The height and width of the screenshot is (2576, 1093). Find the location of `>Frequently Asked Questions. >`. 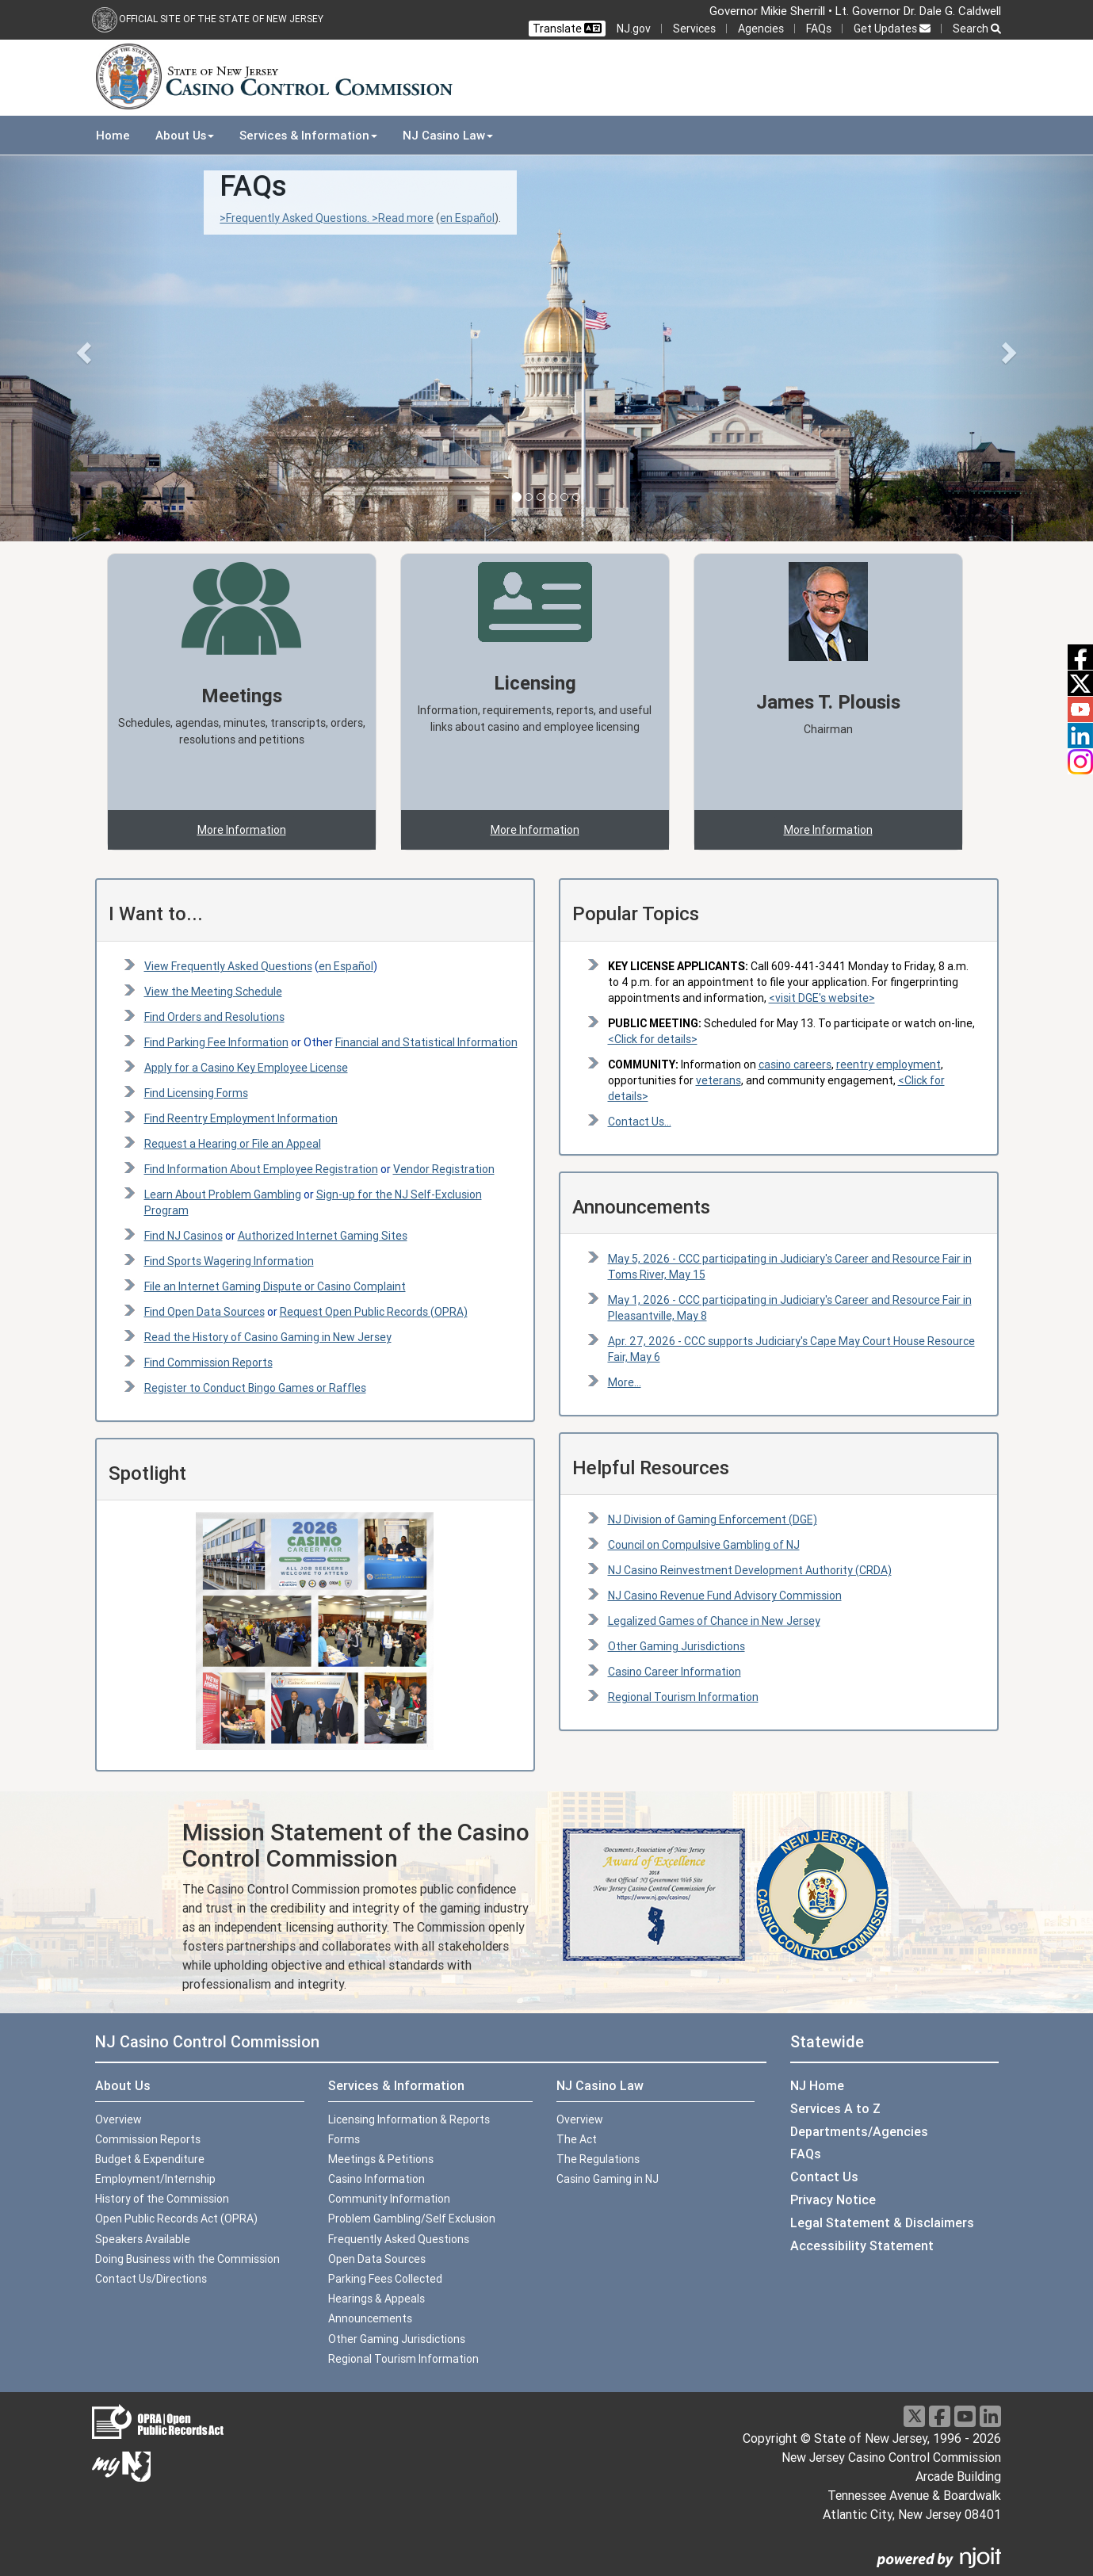

>Frequently Asked Questions. > is located at coordinates (299, 218).